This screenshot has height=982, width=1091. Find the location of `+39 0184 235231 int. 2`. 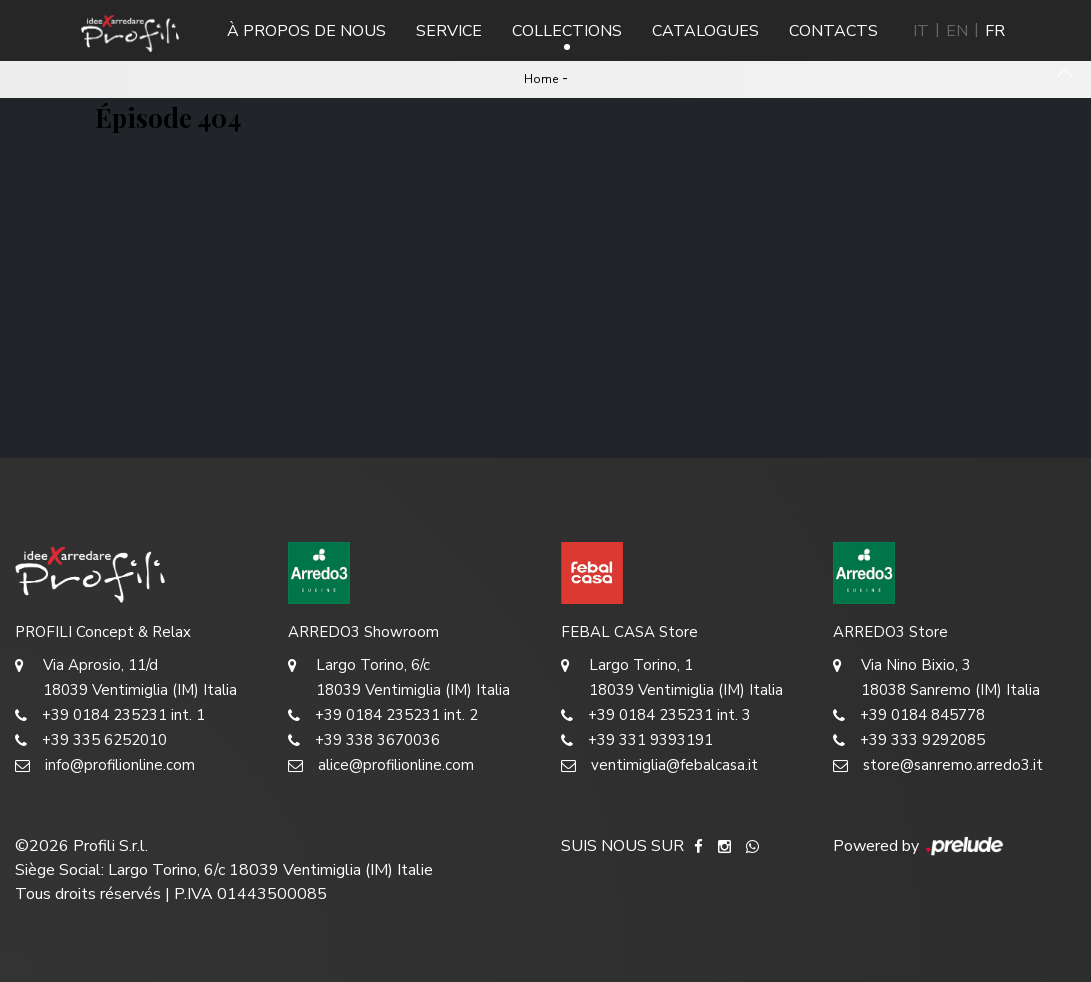

+39 0184 235231 int. 2 is located at coordinates (383, 715).